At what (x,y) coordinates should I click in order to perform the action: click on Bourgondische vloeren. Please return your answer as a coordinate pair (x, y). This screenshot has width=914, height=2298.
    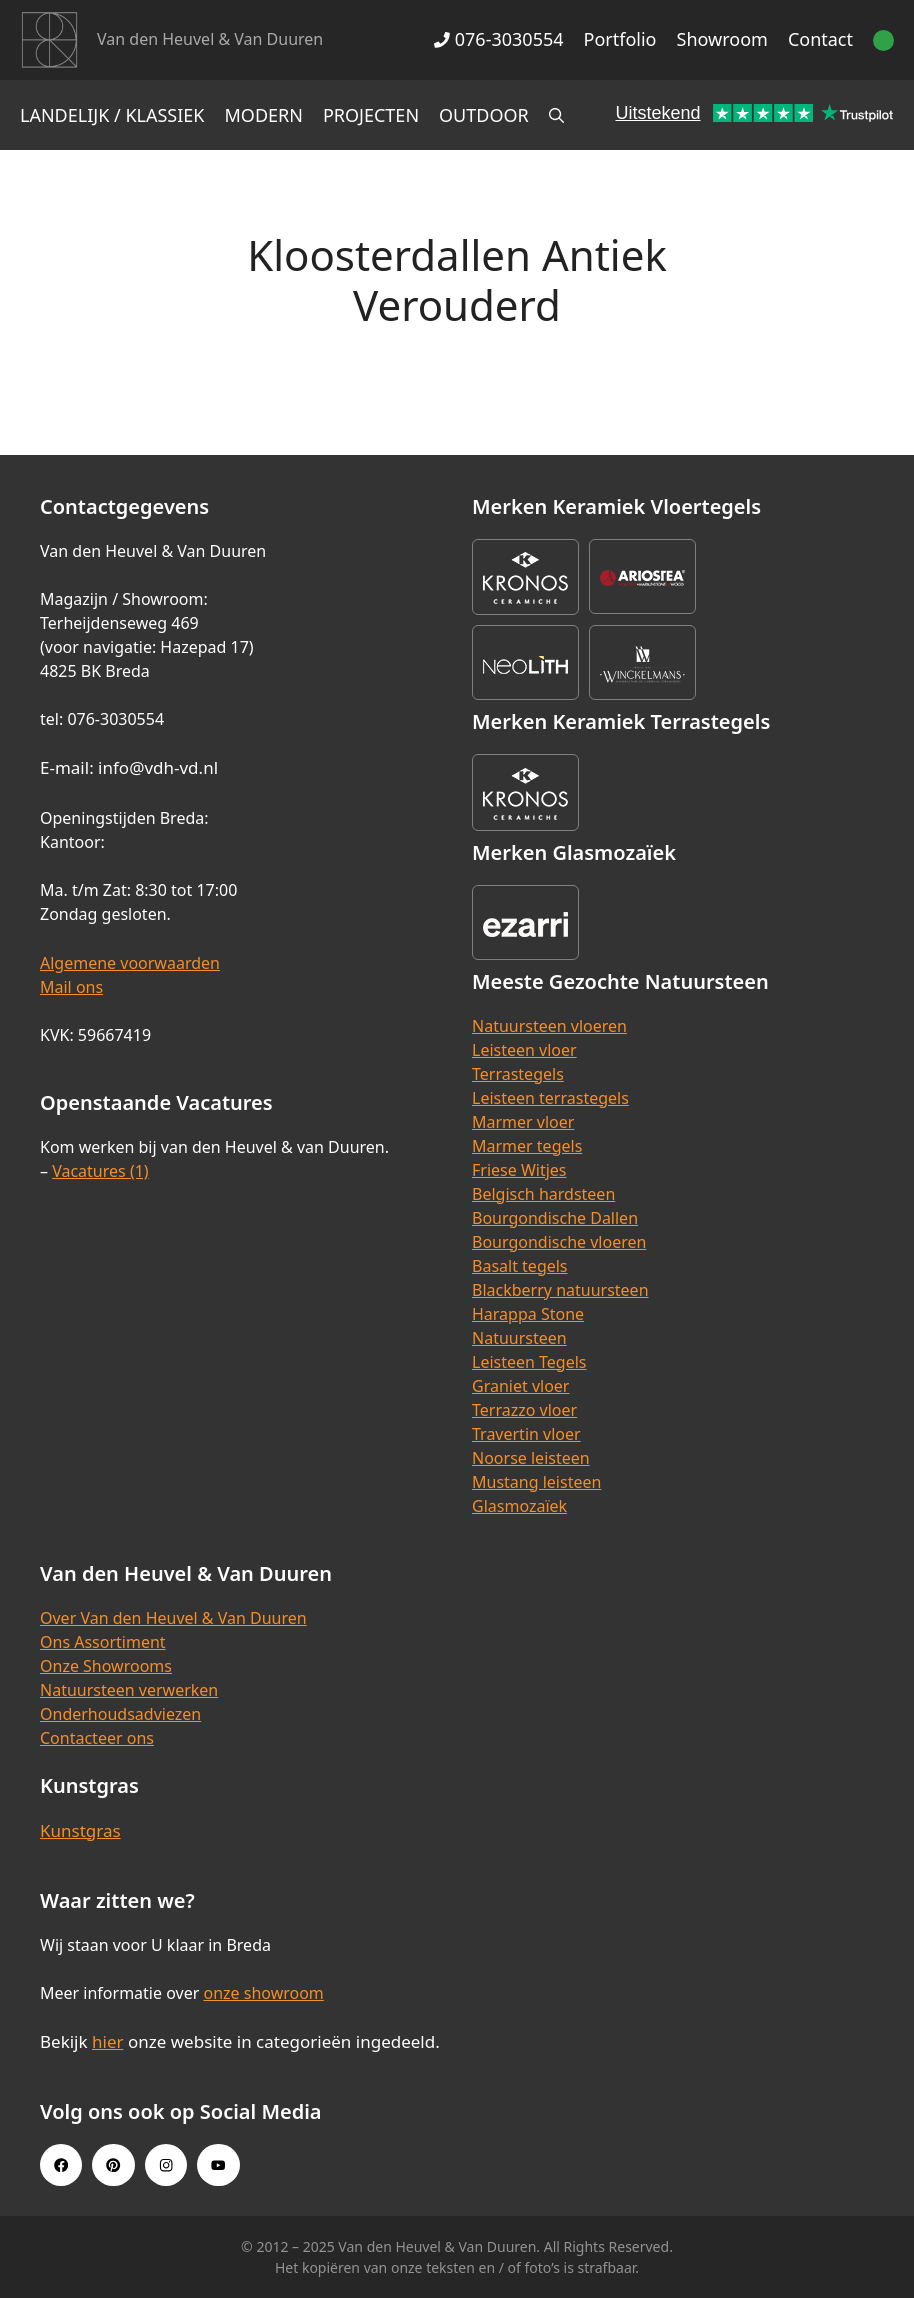
    Looking at the image, I should click on (559, 1242).